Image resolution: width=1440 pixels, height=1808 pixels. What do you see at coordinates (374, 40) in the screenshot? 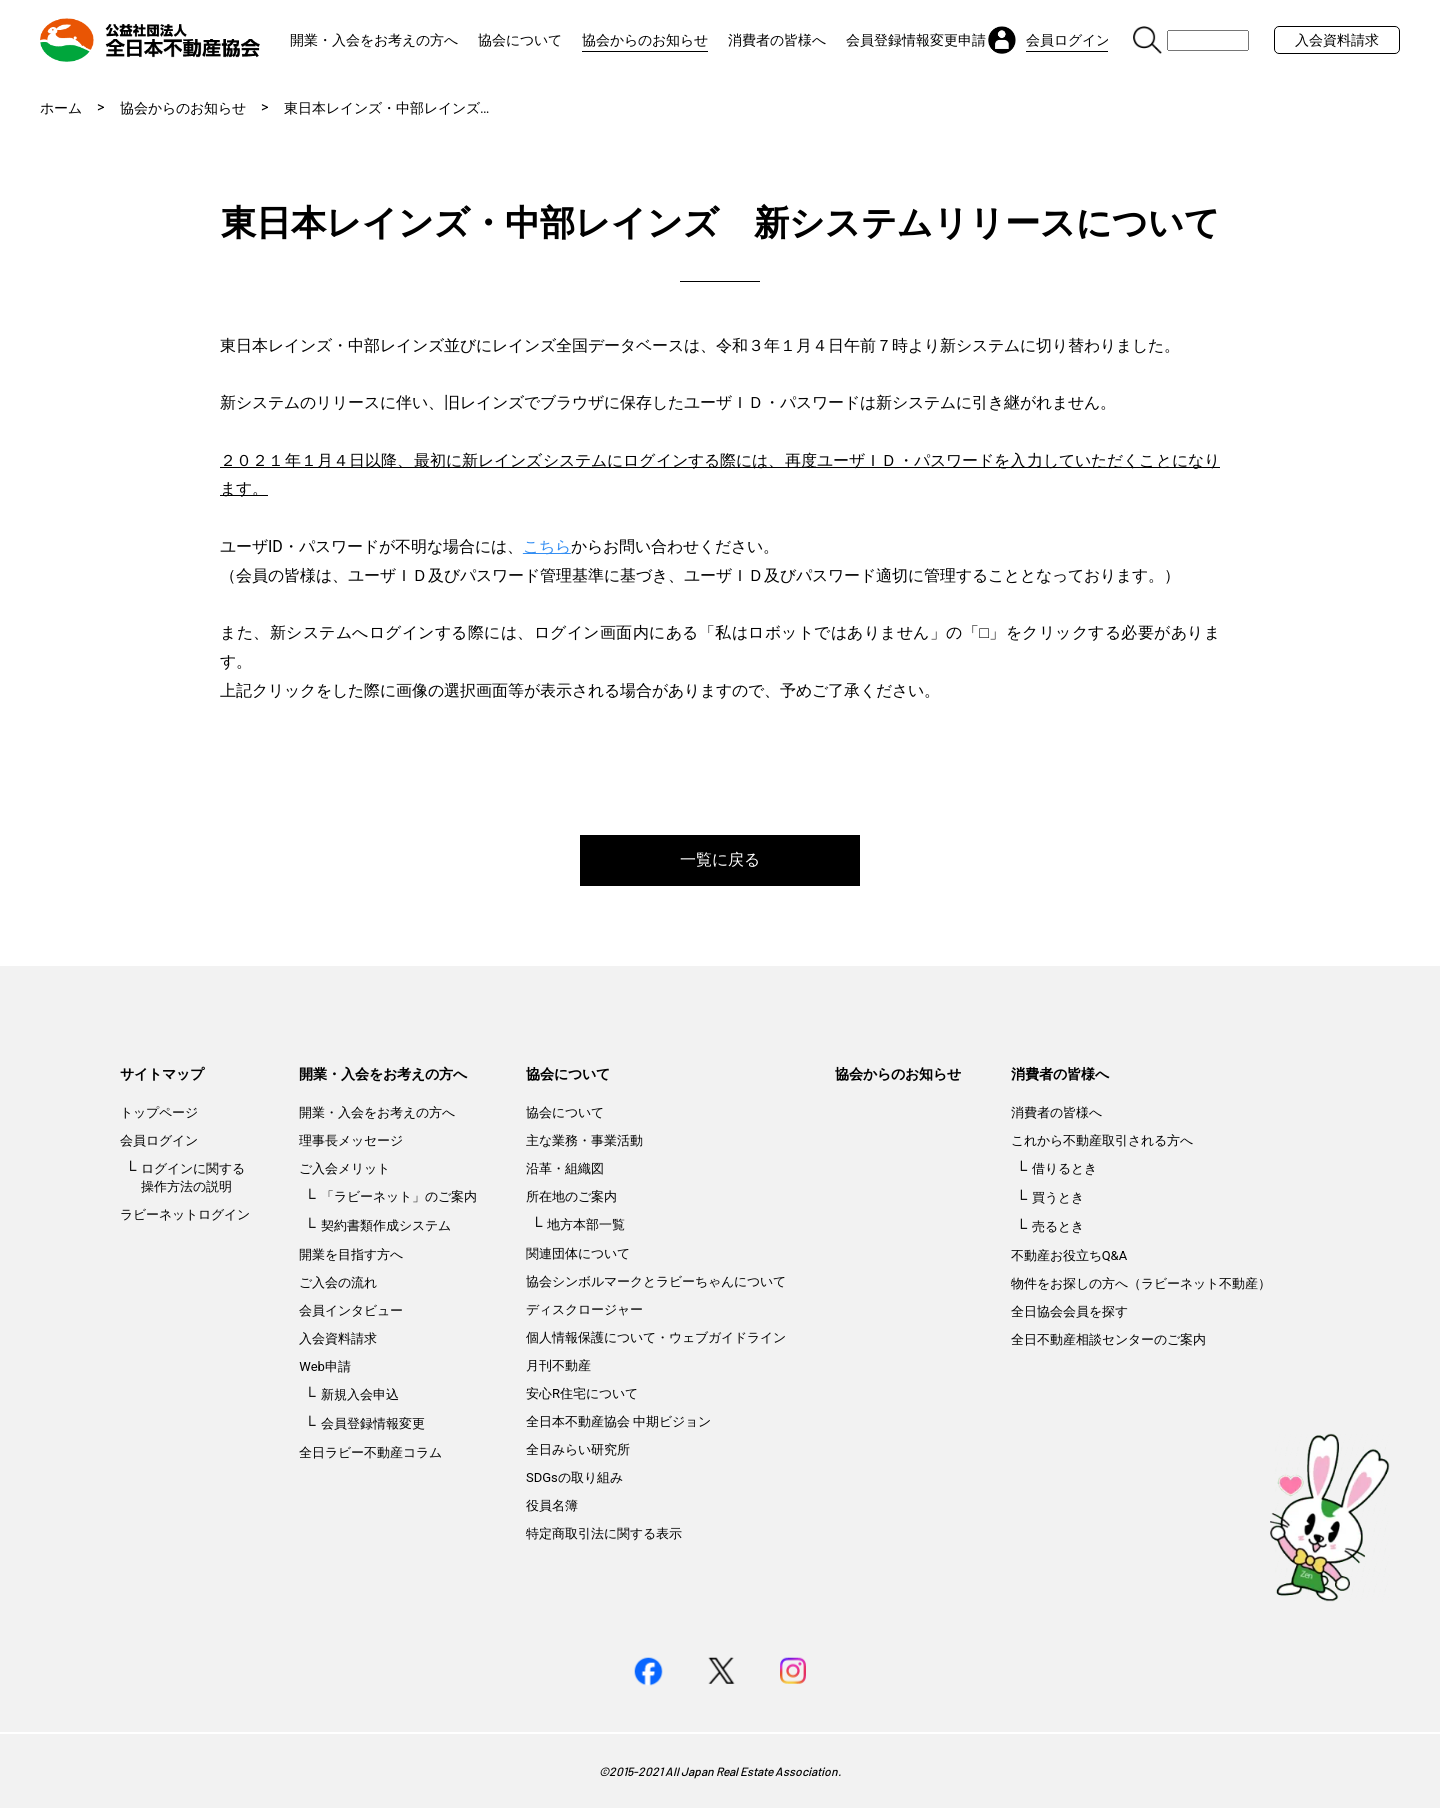
I see `開業・入会をお考えの方へ` at bounding box center [374, 40].